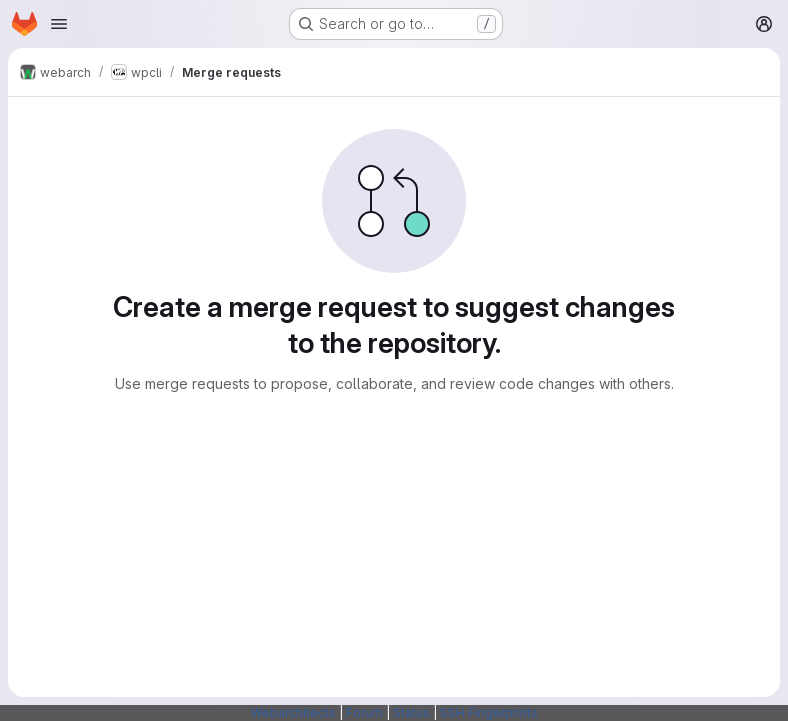 The height and width of the screenshot is (721, 788). I want to click on Forum, so click(364, 712).